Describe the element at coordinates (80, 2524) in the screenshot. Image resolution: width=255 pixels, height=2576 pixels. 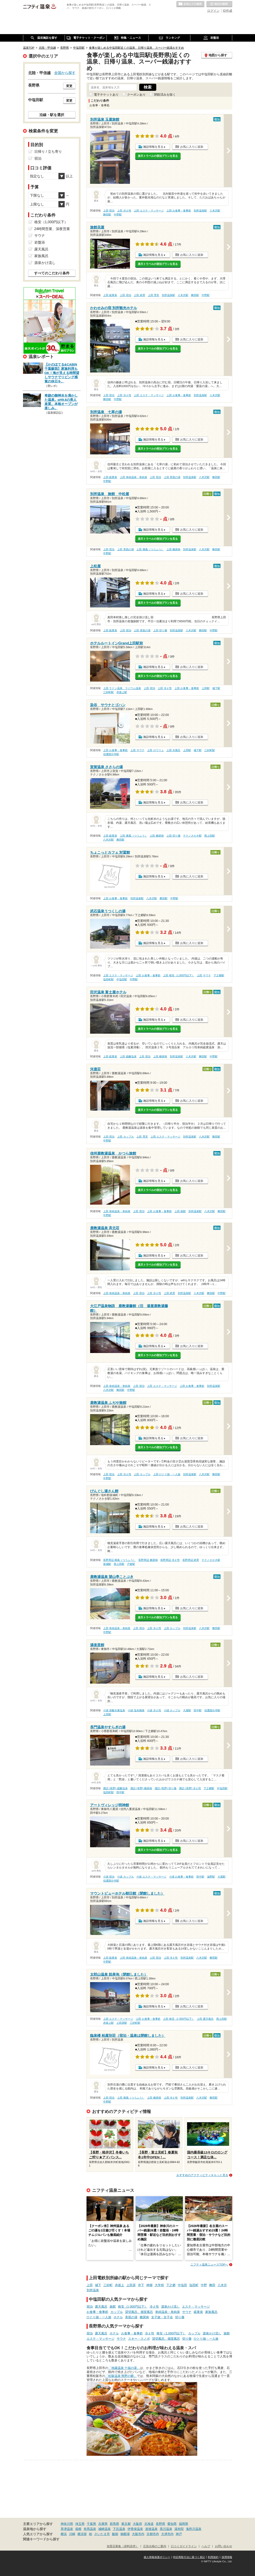
I see `埼玉県` at that location.